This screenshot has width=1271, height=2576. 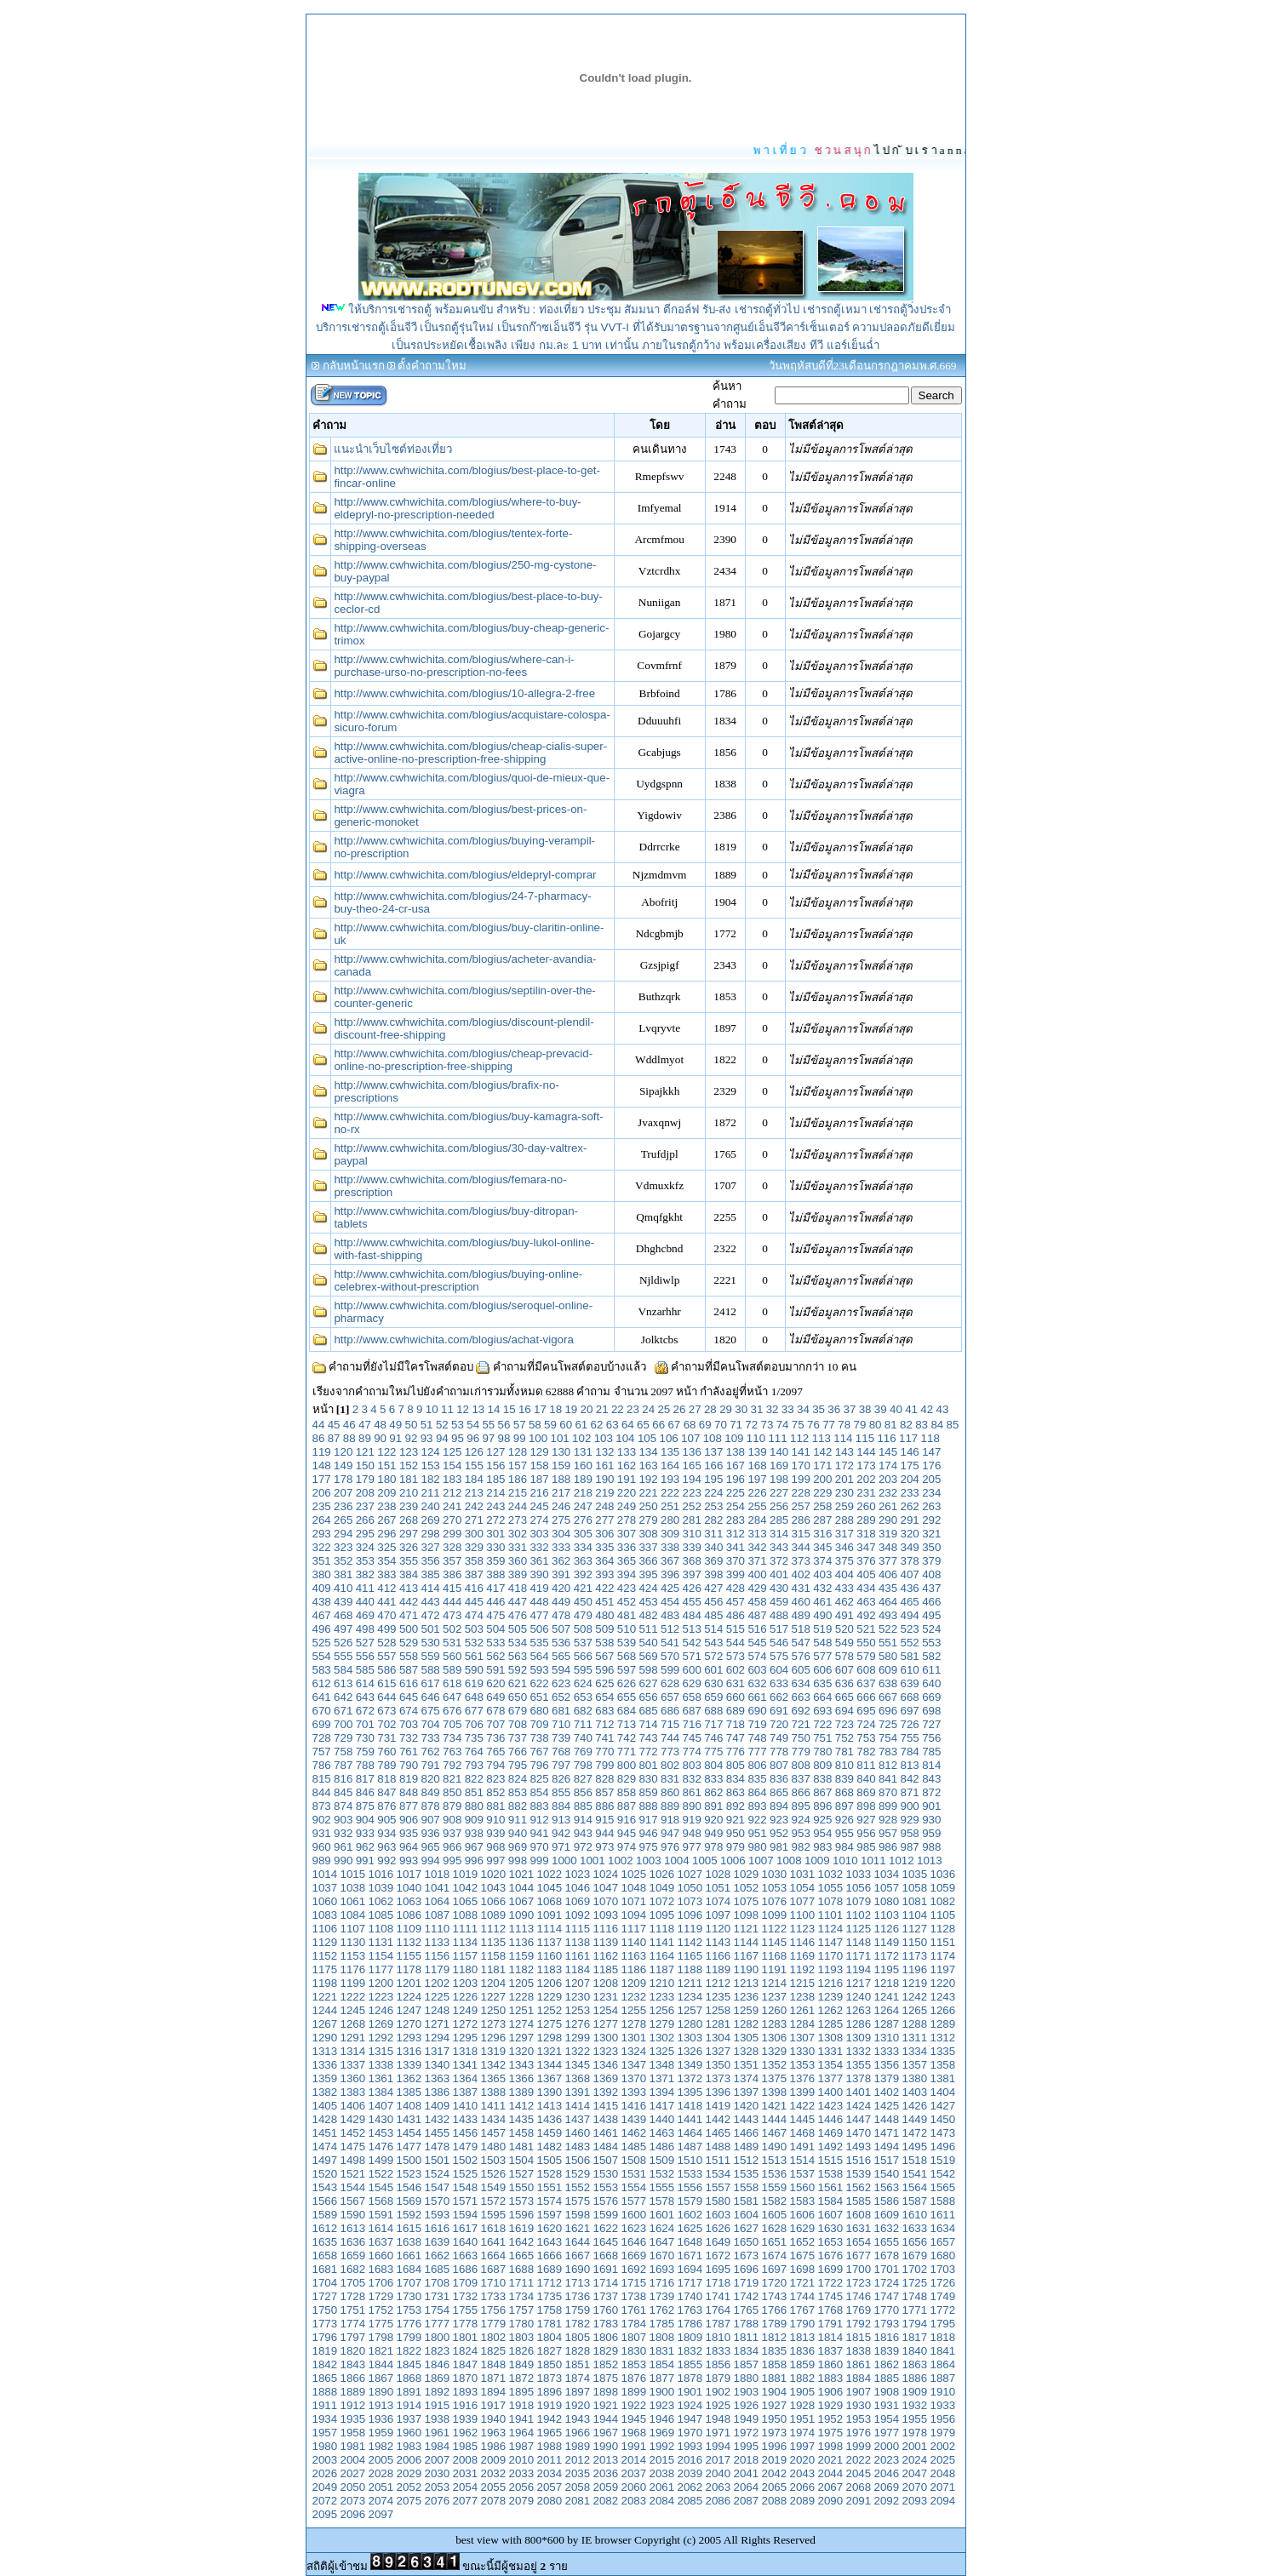 I want to click on 819, so click(x=408, y=1778).